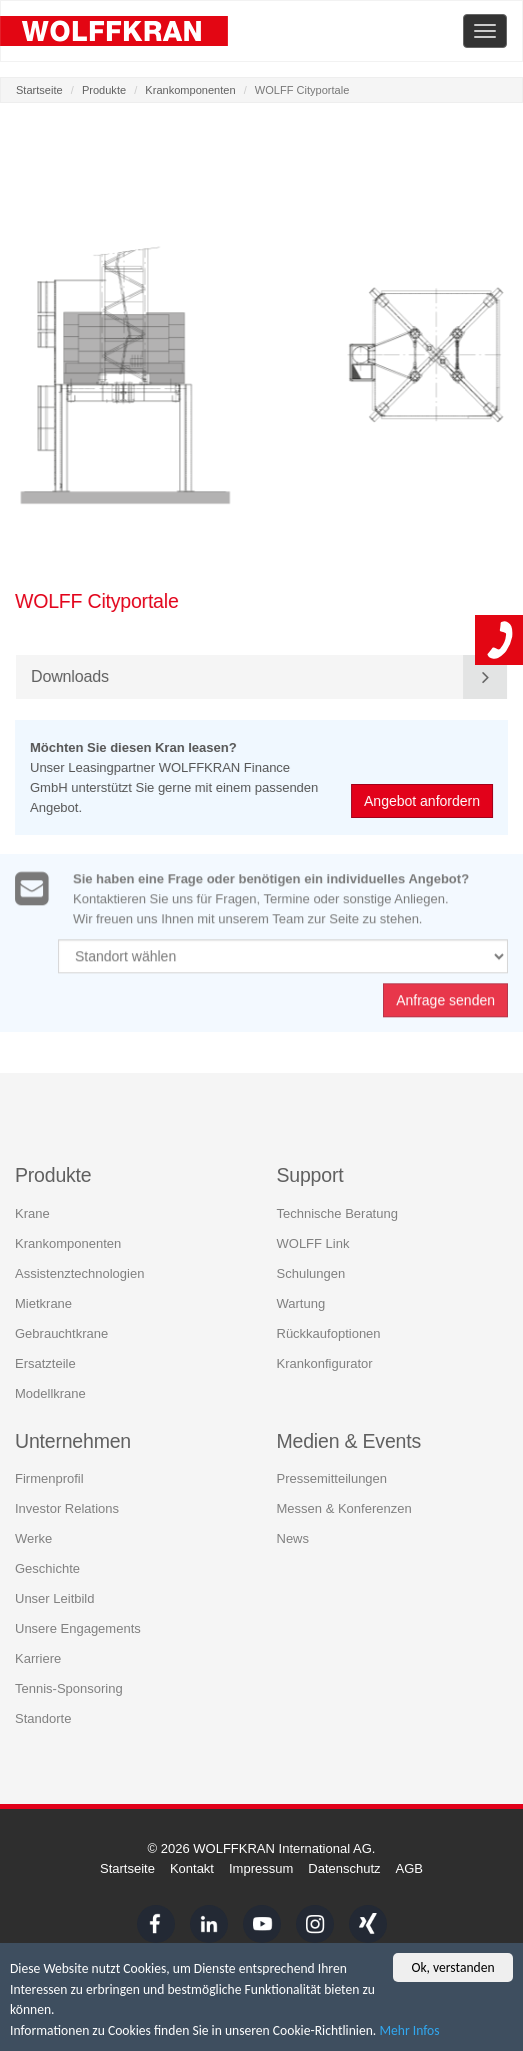  I want to click on Unsere Engagements, so click(78, 1627).